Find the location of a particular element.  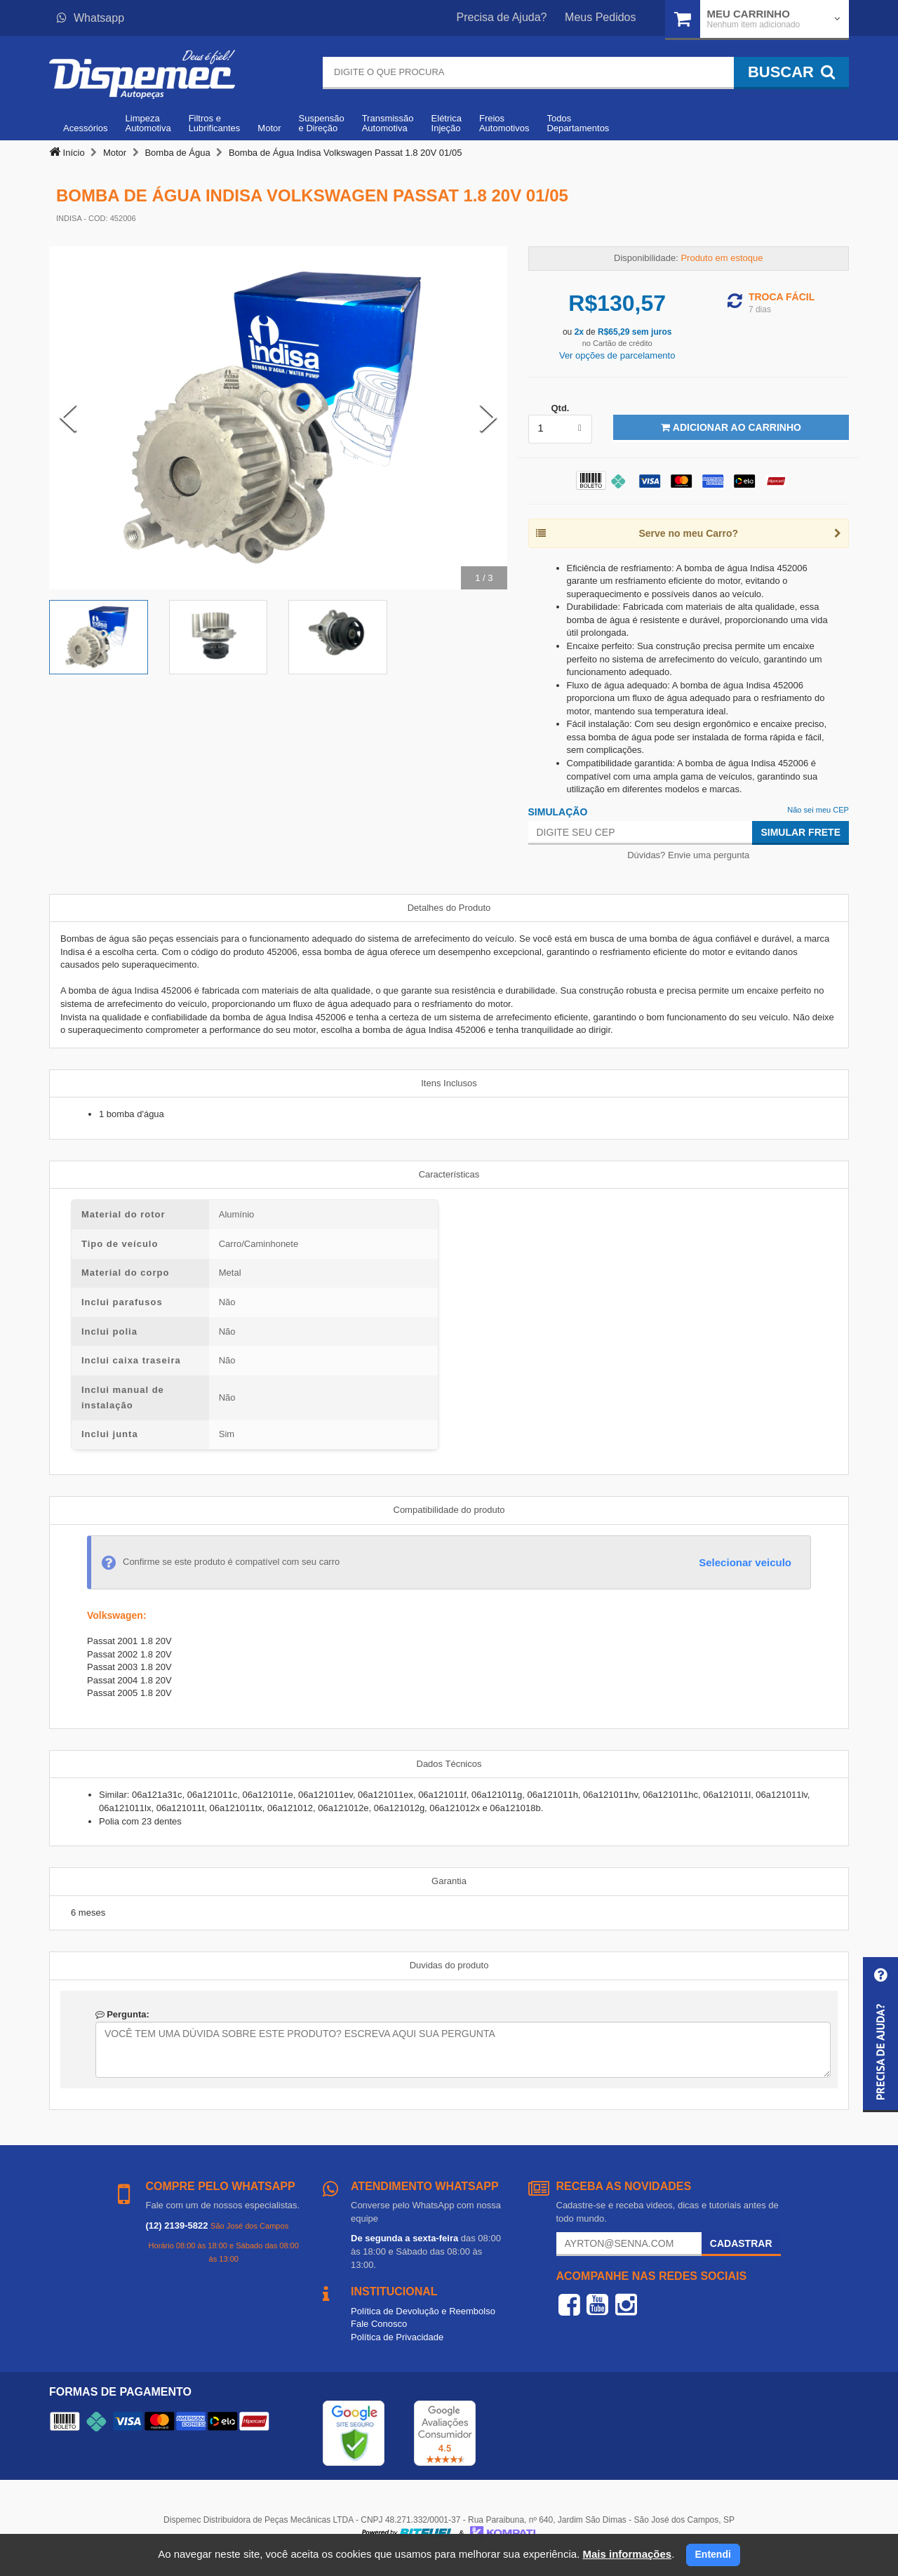

Meus Pedidos is located at coordinates (600, 17).